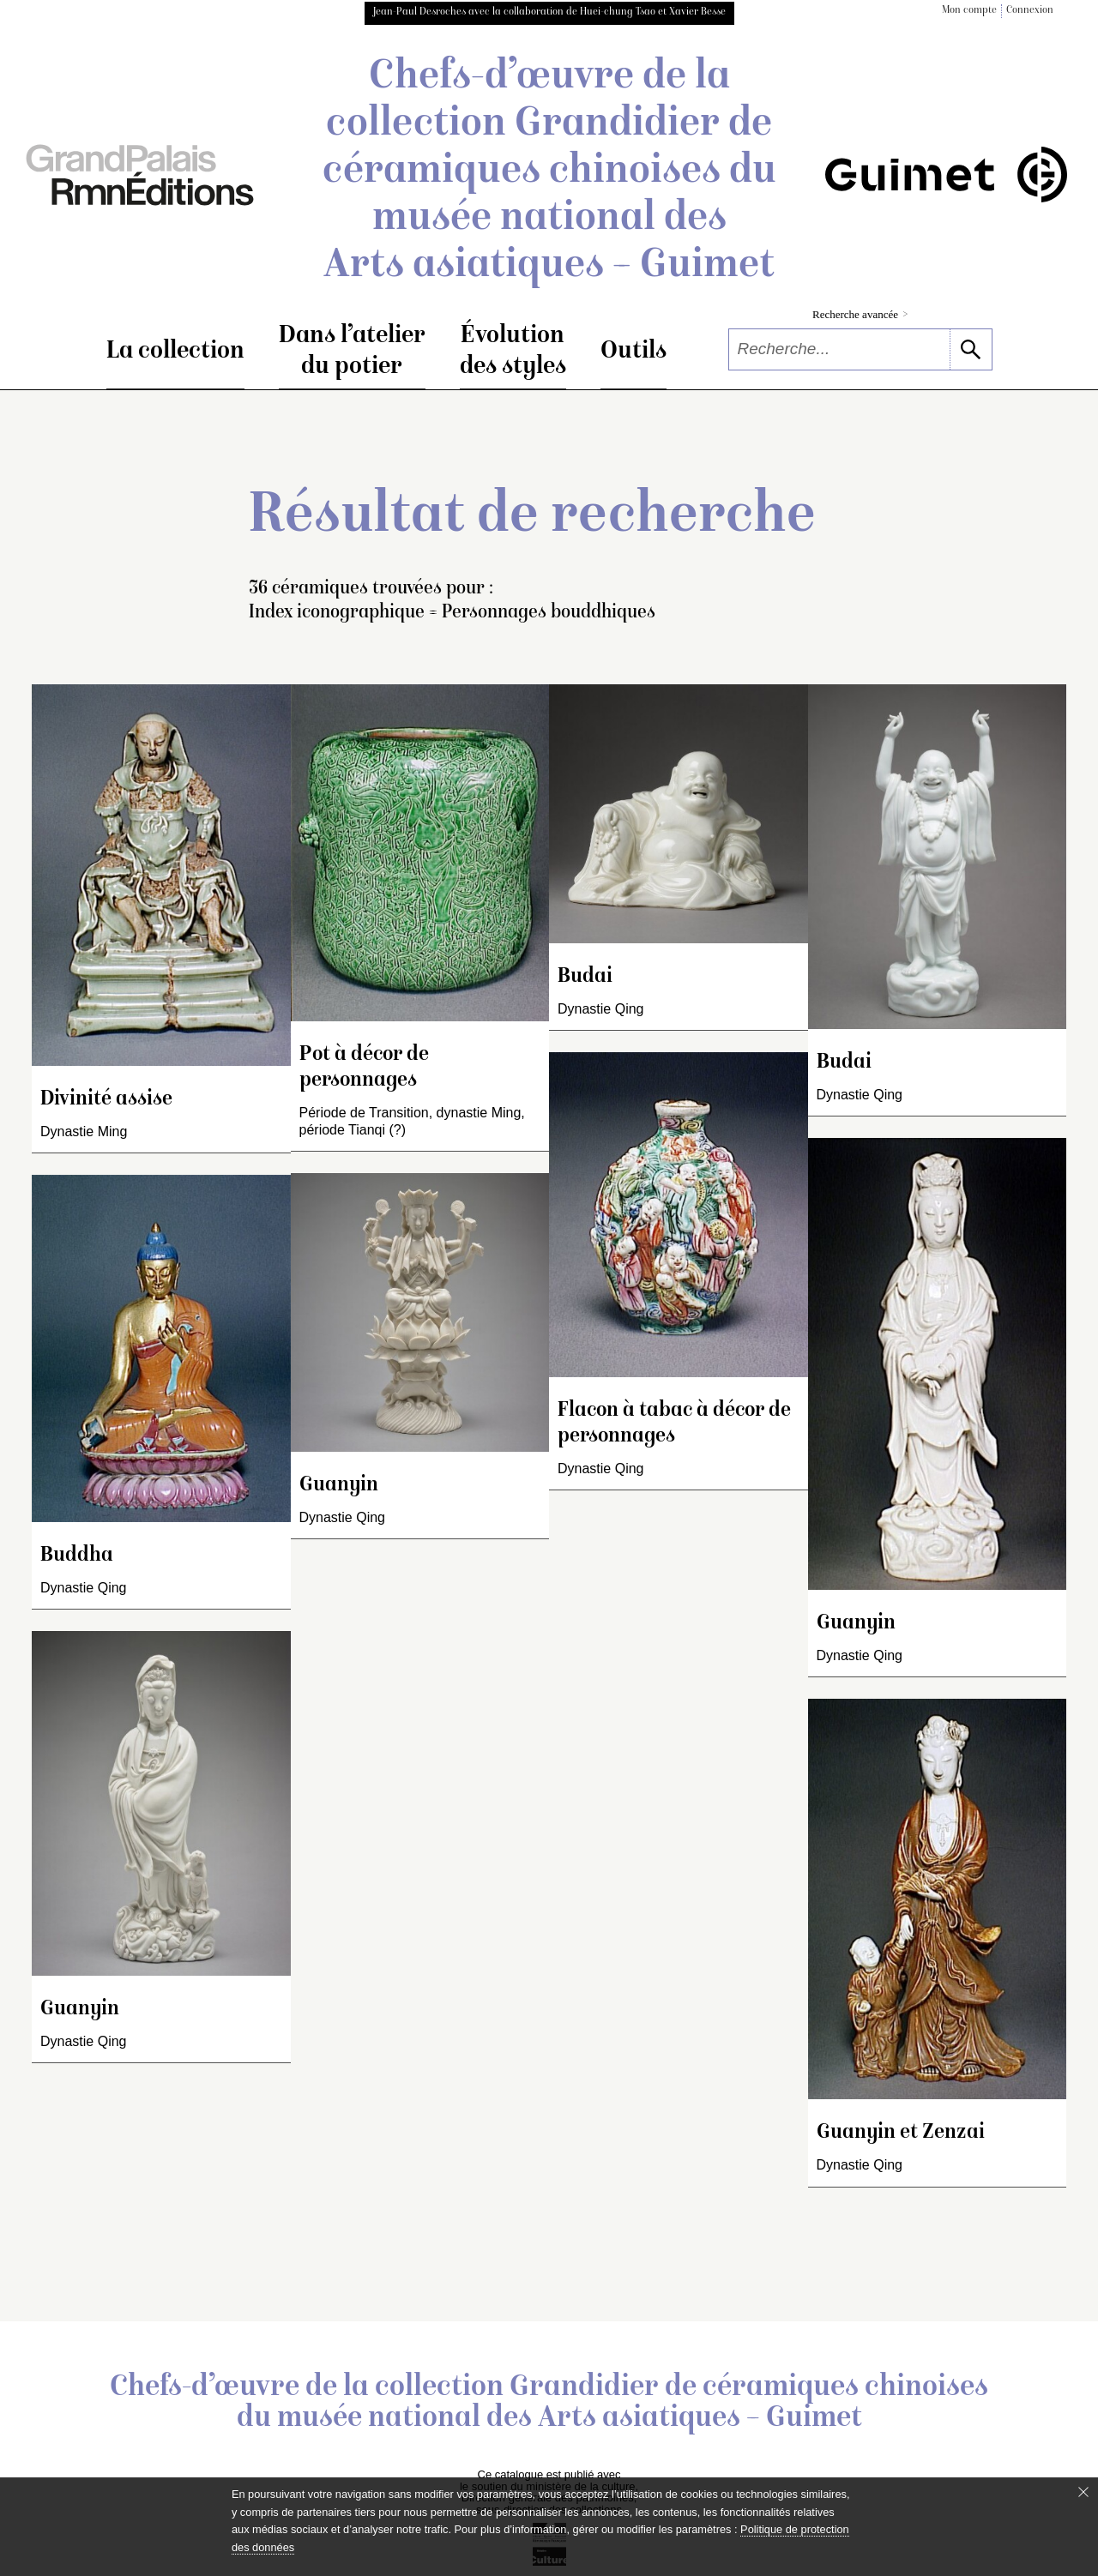 Image resolution: width=1098 pixels, height=2576 pixels. Describe the element at coordinates (901, 2133) in the screenshot. I see `Guanyin et Zenzai` at that location.